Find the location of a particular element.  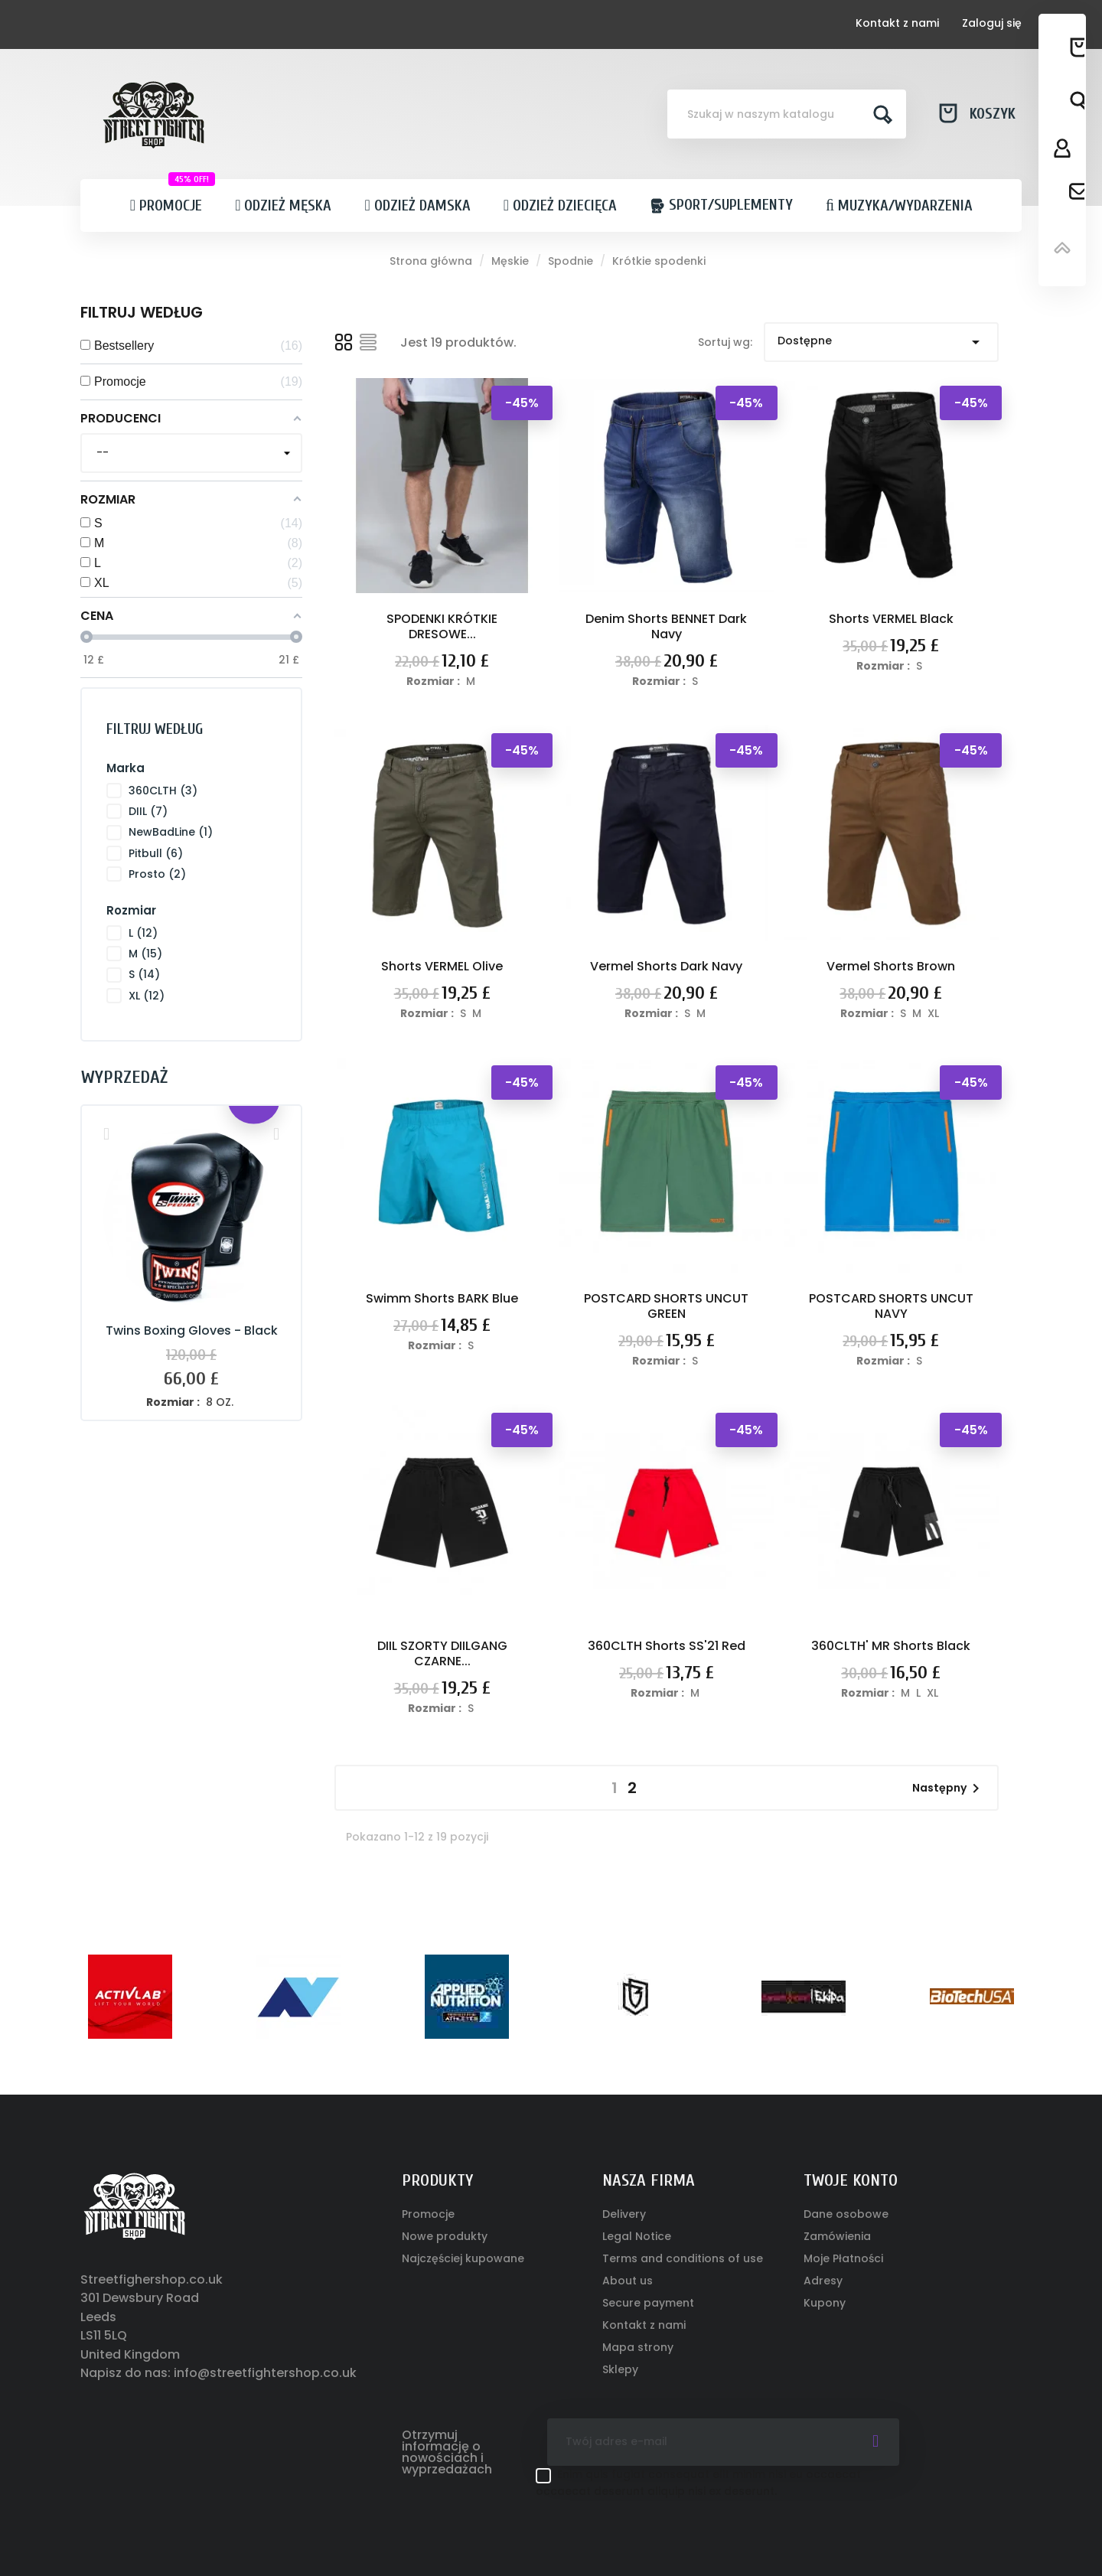

Adresy is located at coordinates (823, 2280).